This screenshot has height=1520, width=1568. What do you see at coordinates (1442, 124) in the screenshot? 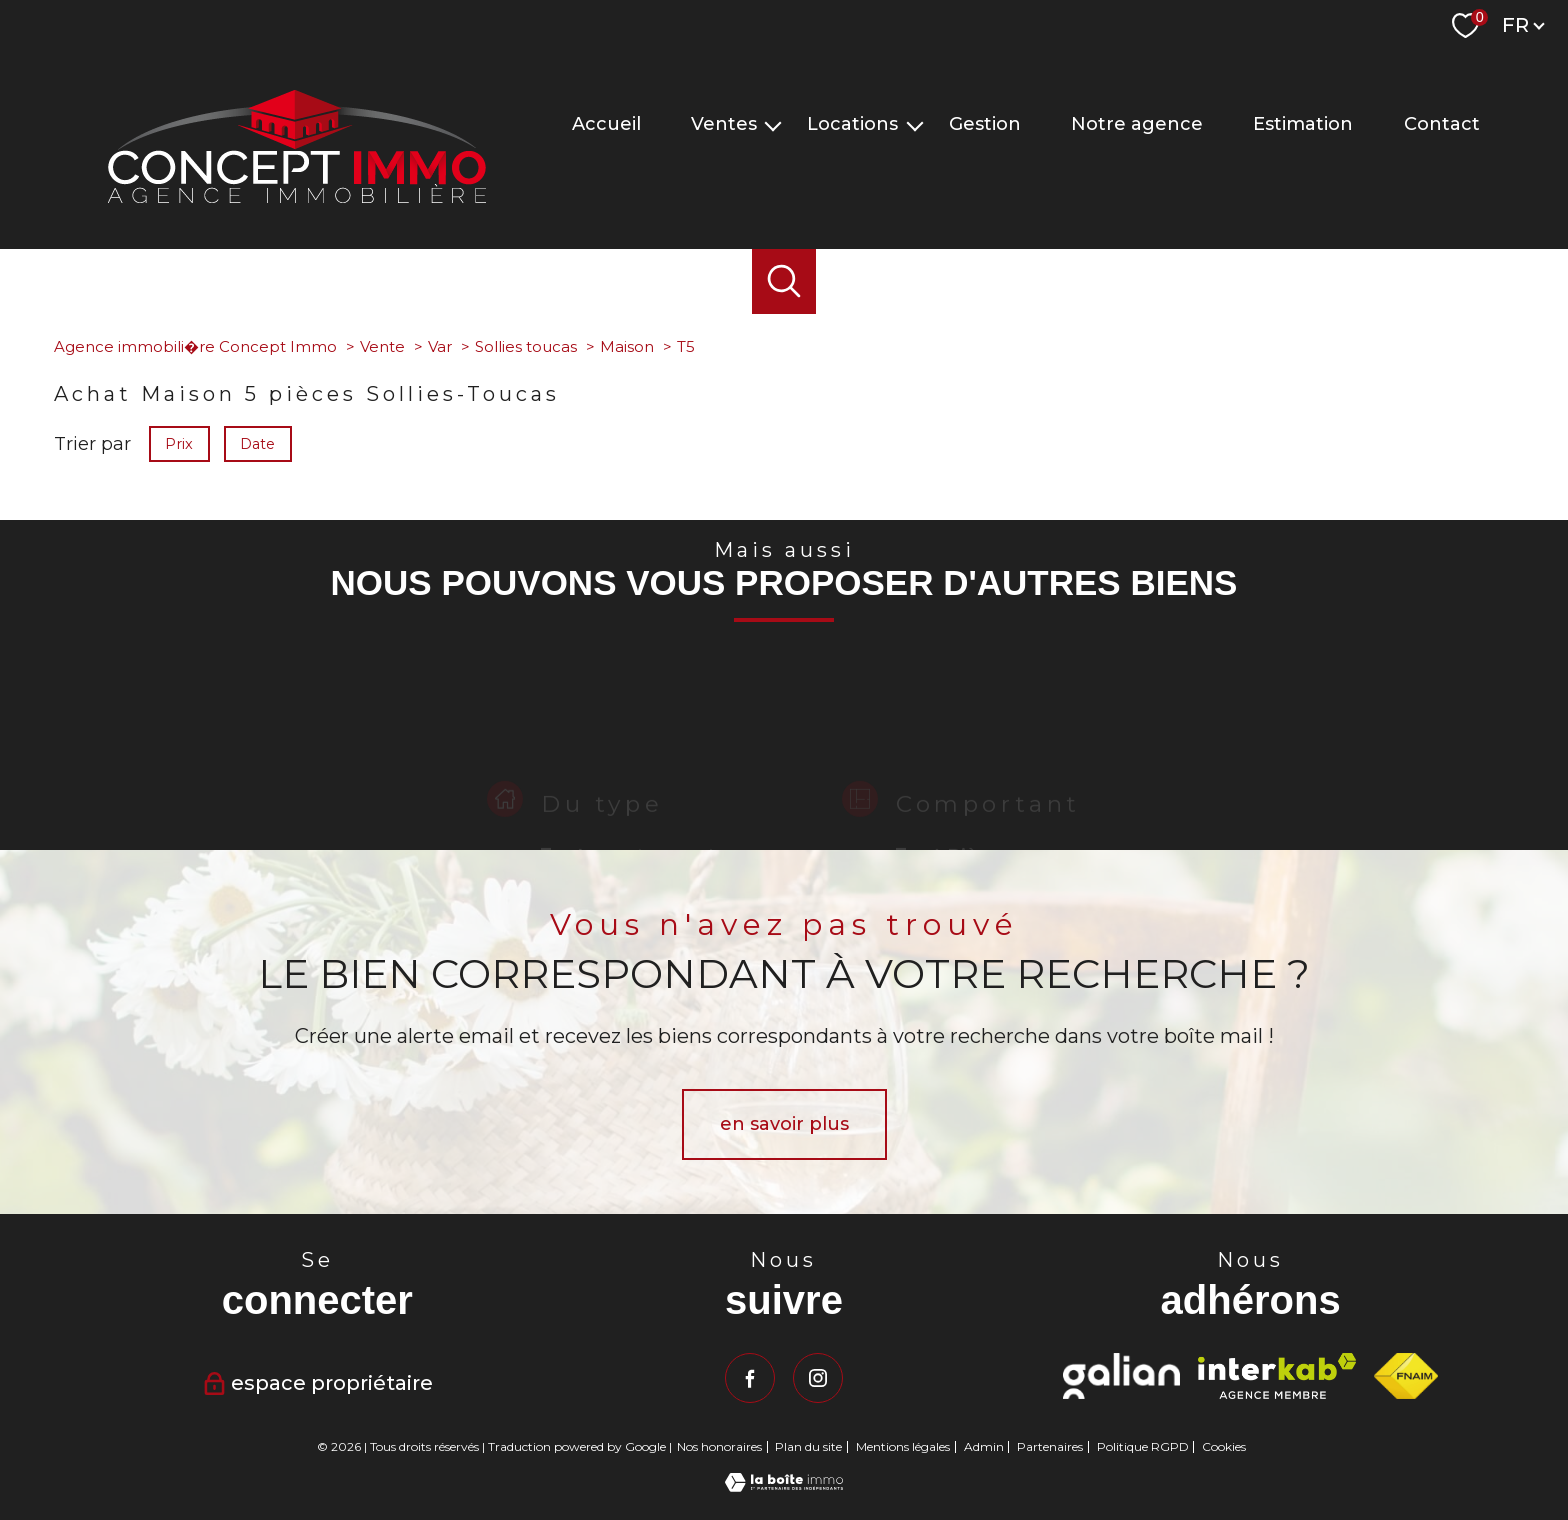
I see `Contact` at bounding box center [1442, 124].